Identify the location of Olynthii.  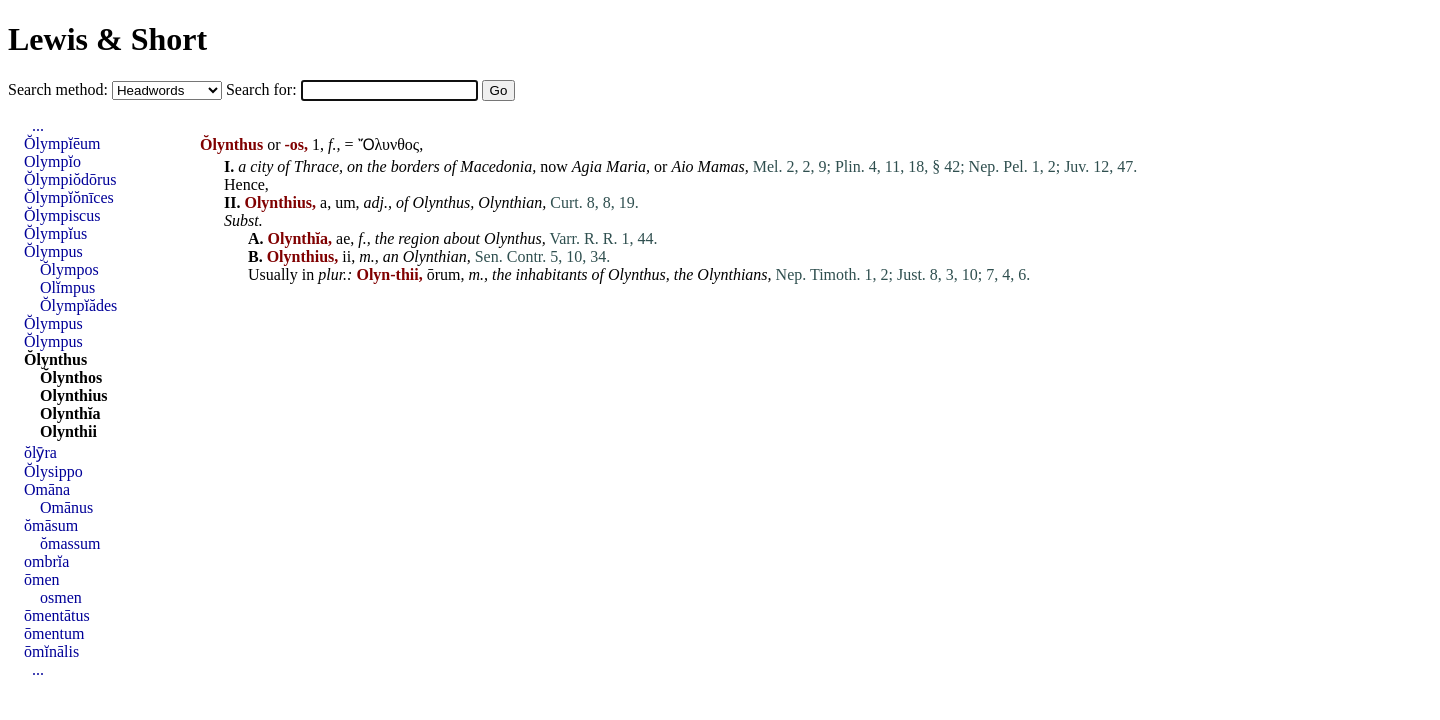
(68, 431).